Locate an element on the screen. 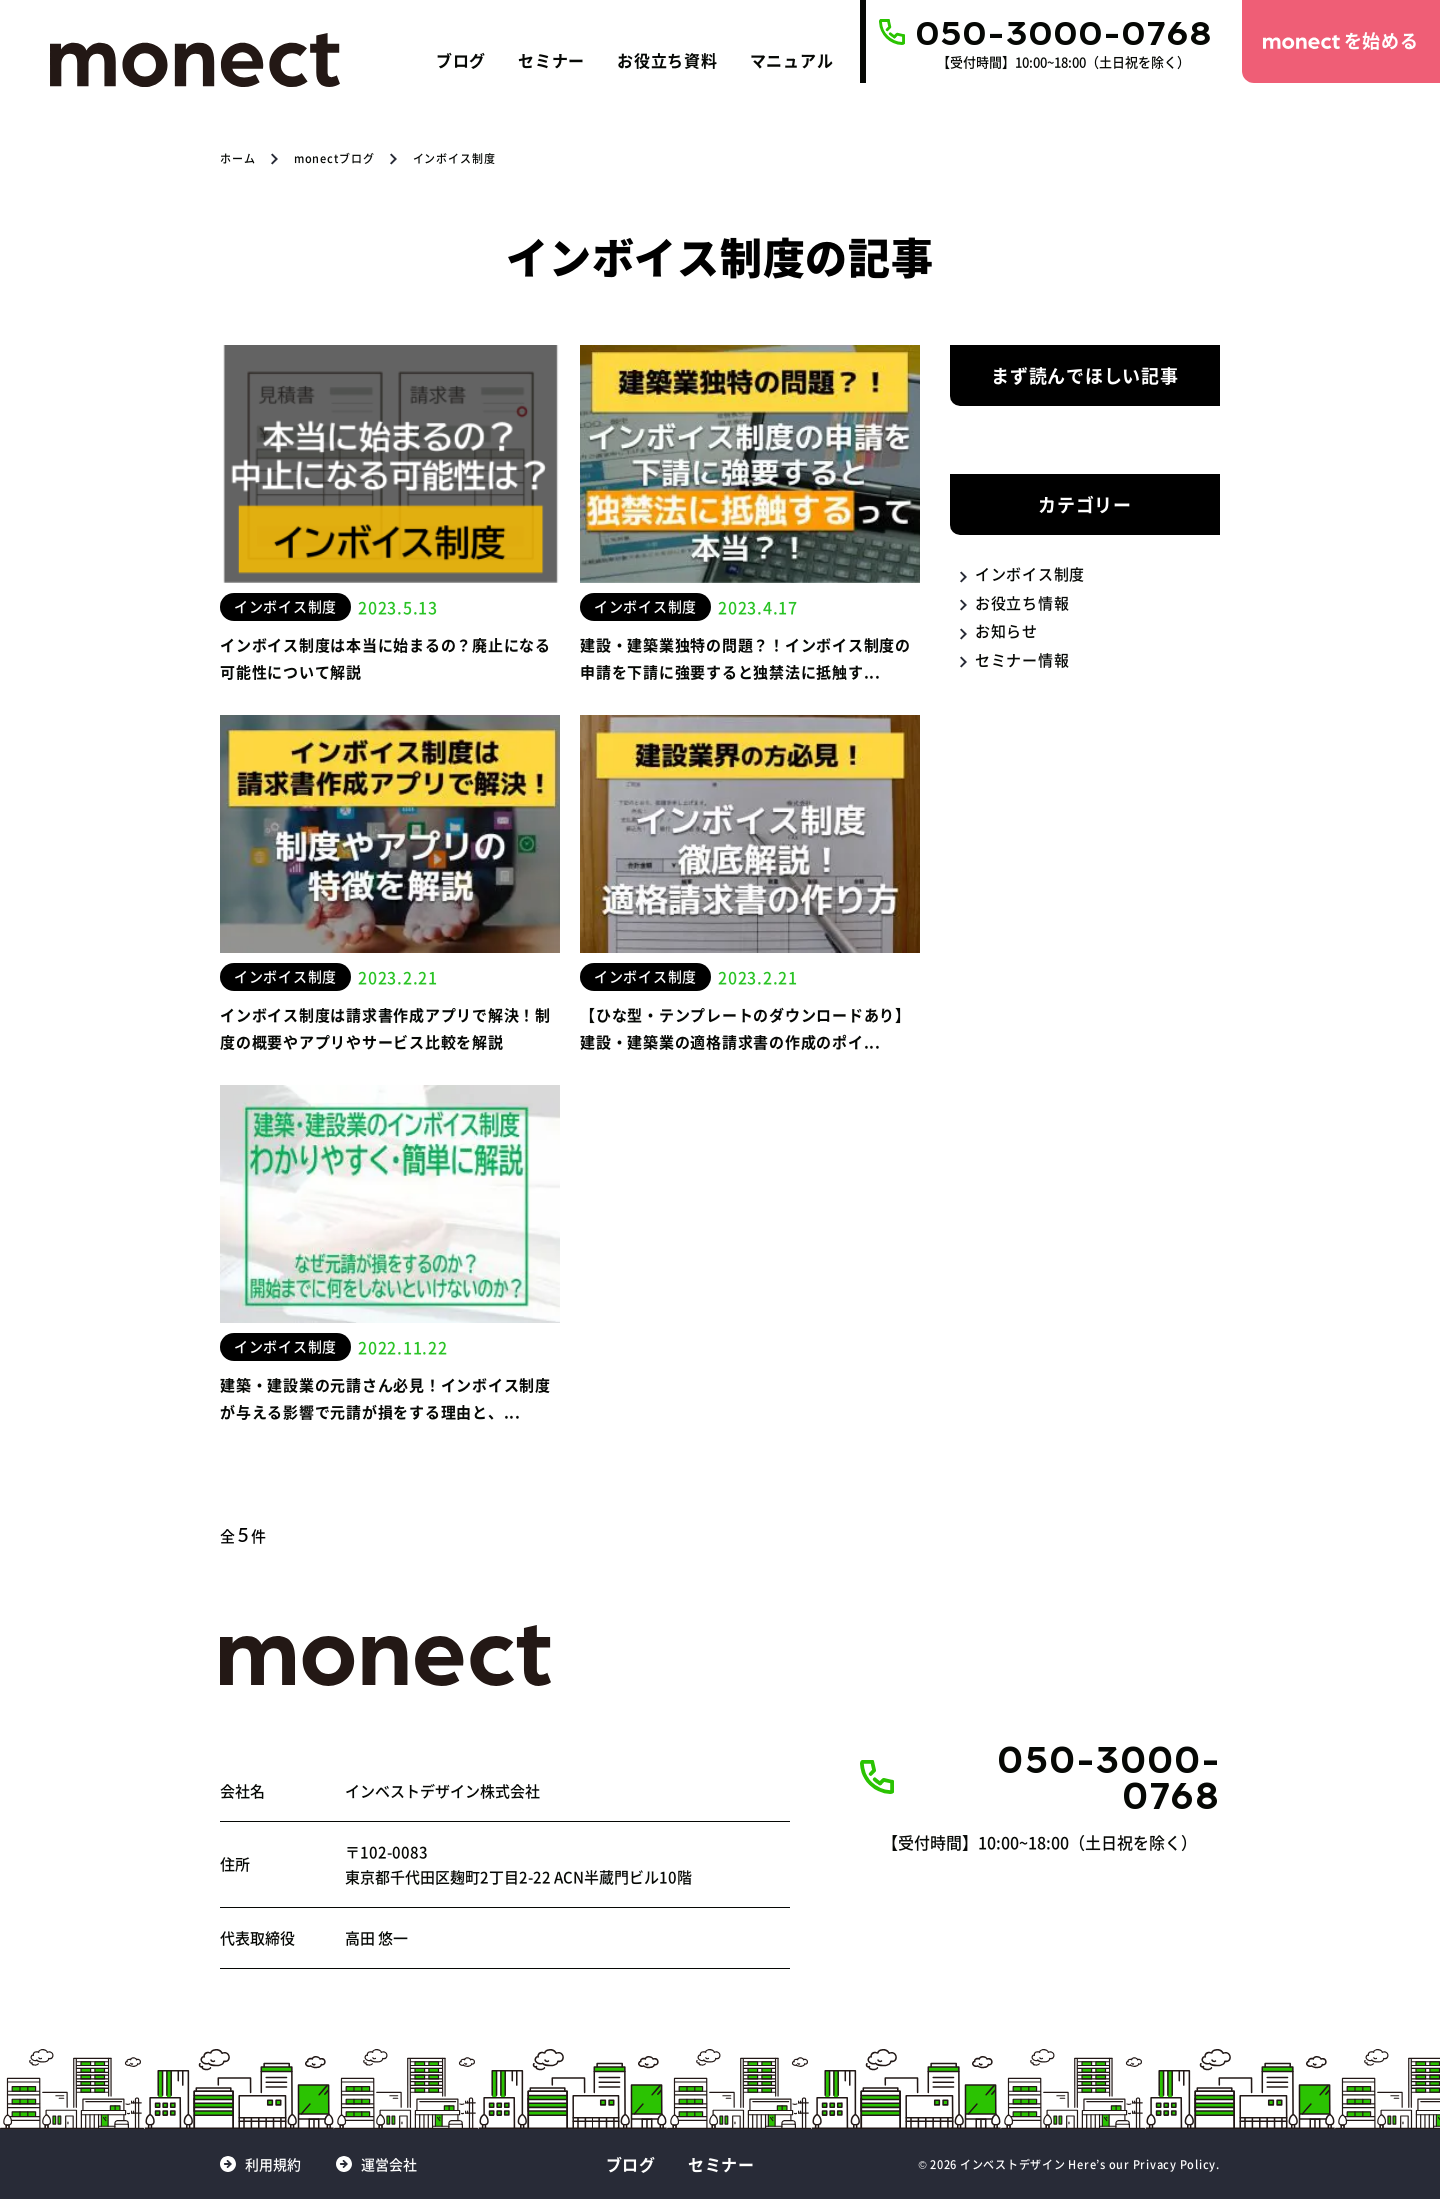 Image resolution: width=1440 pixels, height=2199 pixels. セミナー情報 is located at coordinates (1022, 659).